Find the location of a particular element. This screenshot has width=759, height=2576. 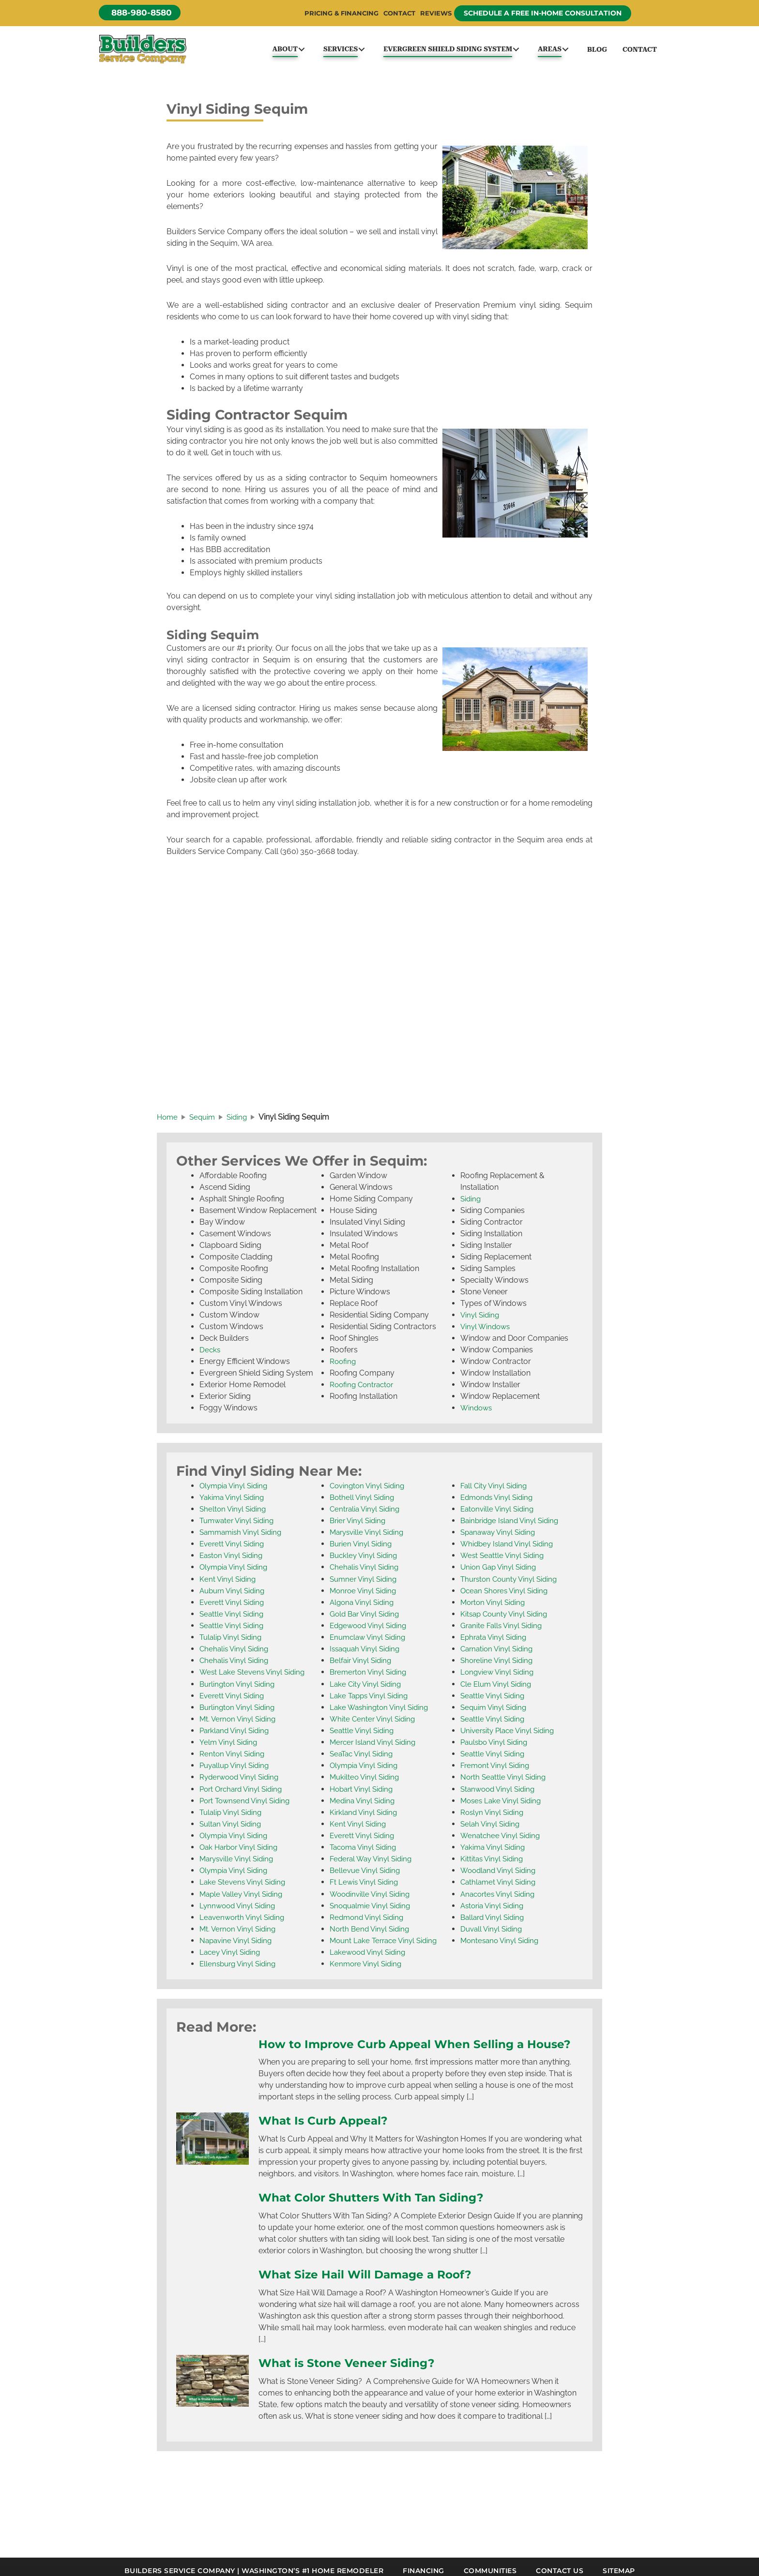

North Bend Vinyl Siding is located at coordinates (371, 1932).